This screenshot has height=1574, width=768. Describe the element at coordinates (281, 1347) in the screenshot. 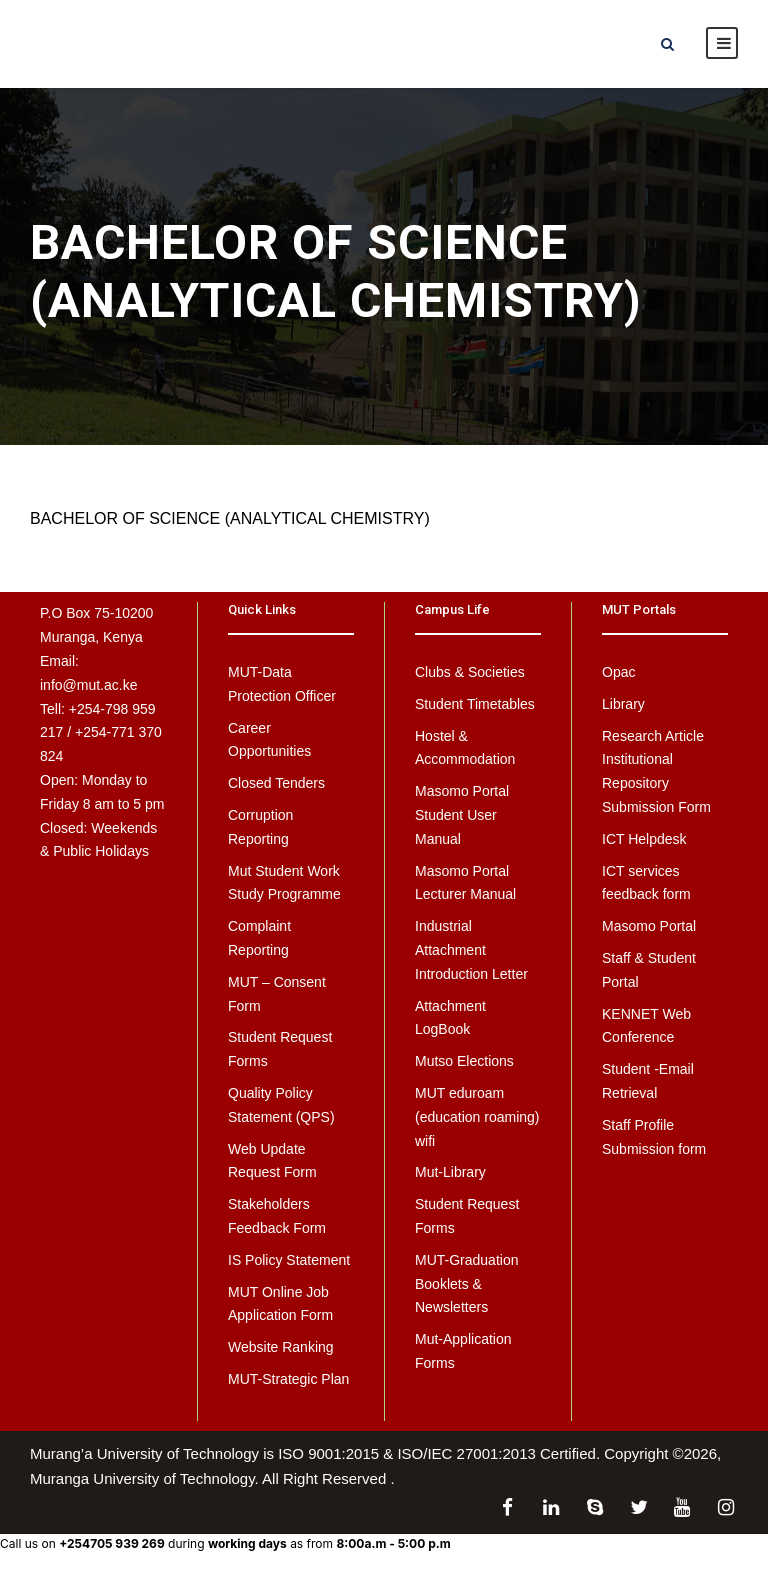

I see `Website Ranking` at that location.